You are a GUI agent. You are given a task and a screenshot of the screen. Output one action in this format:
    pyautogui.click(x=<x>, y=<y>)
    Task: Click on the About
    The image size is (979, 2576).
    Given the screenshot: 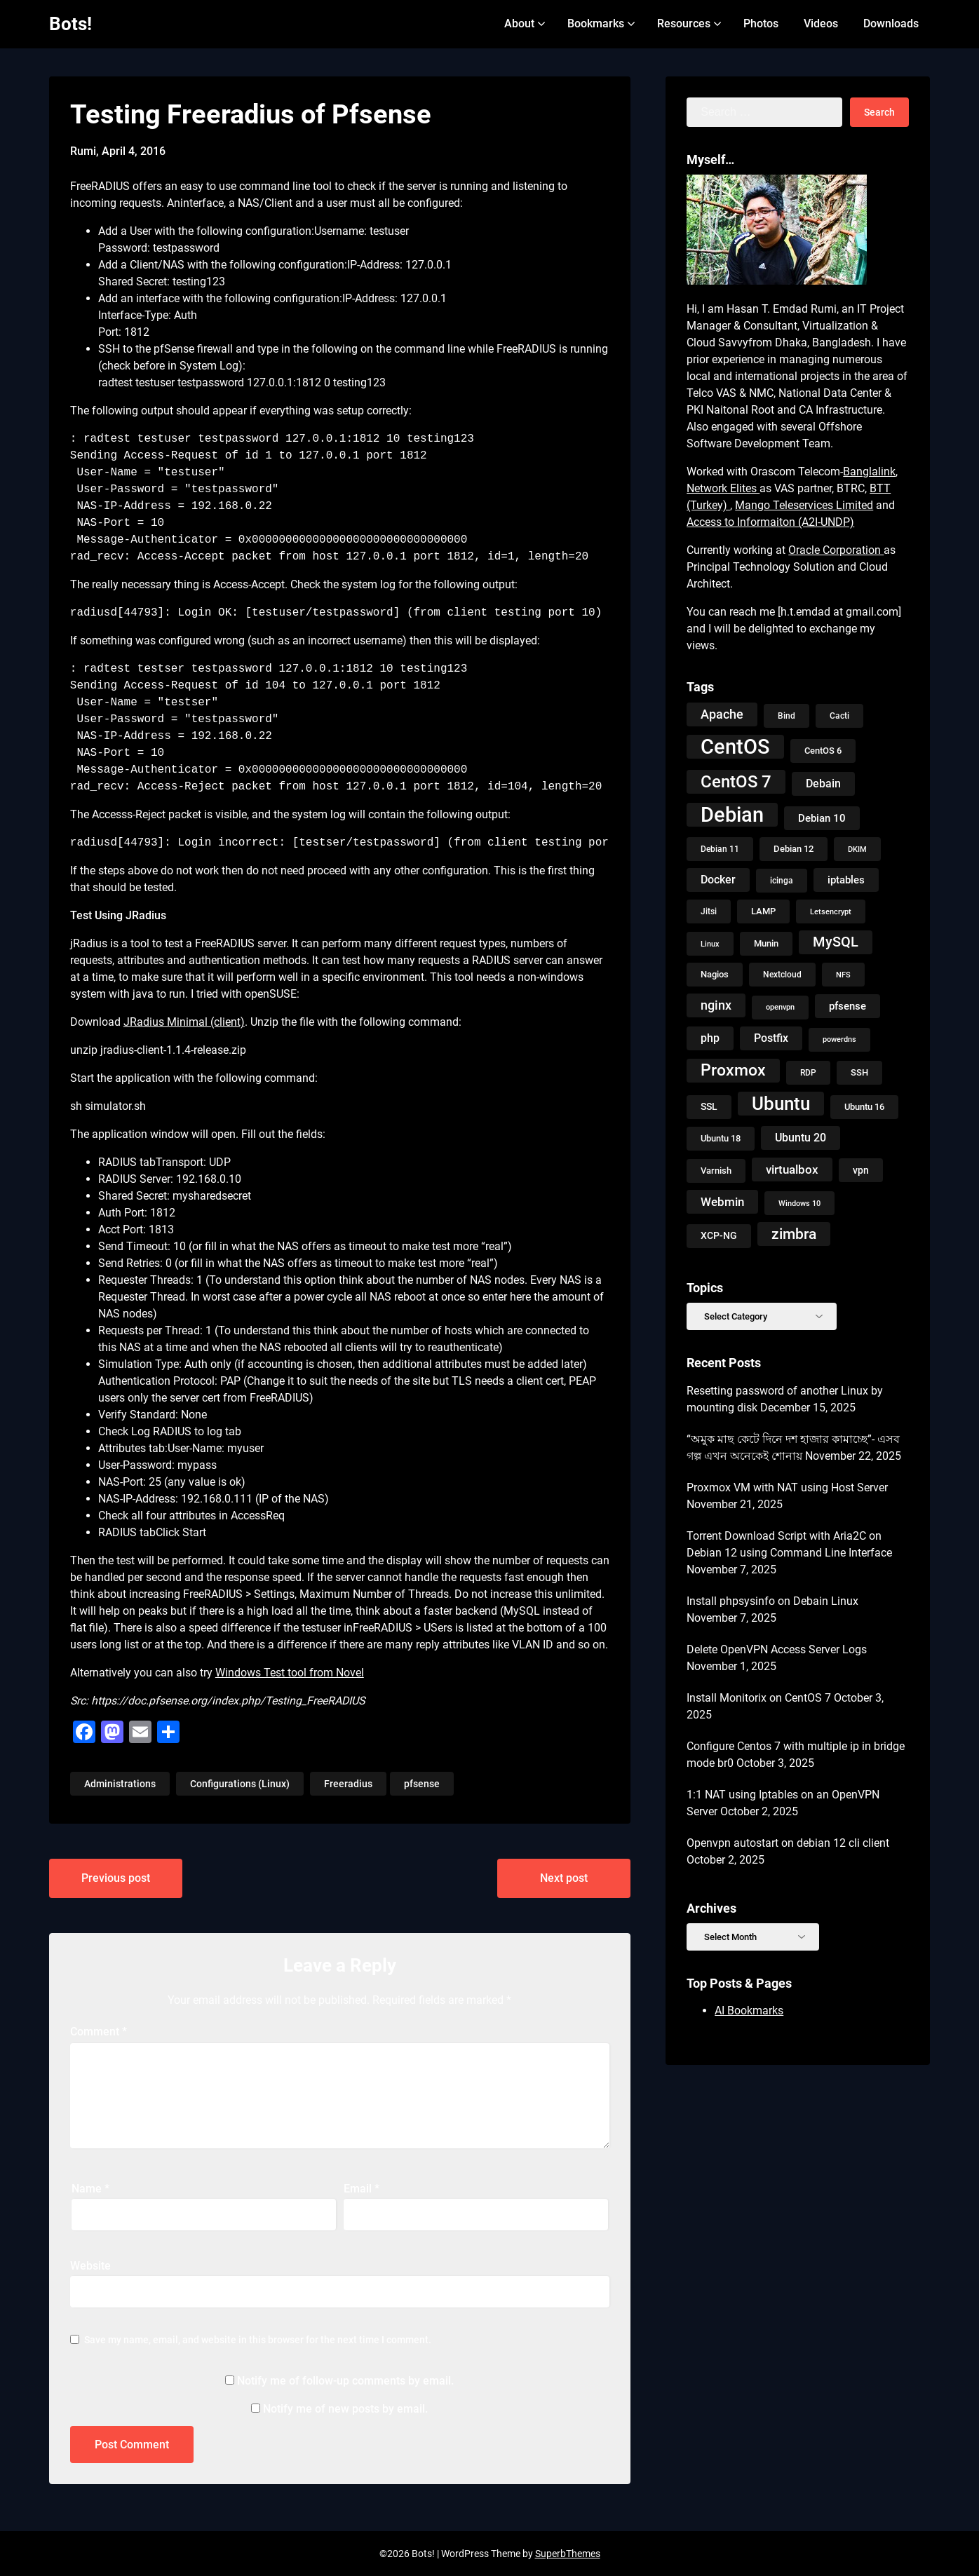 What is the action you would take?
    pyautogui.click(x=519, y=23)
    